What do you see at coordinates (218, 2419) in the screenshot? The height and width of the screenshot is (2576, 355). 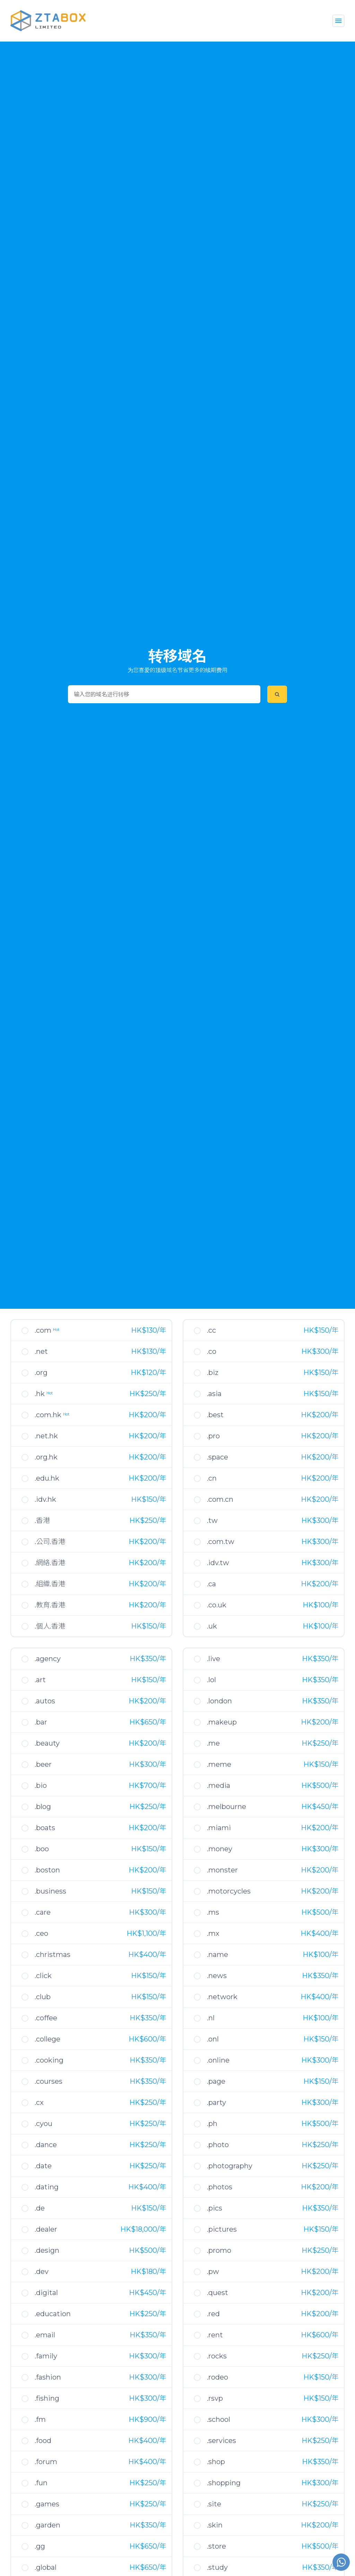 I see `.school` at bounding box center [218, 2419].